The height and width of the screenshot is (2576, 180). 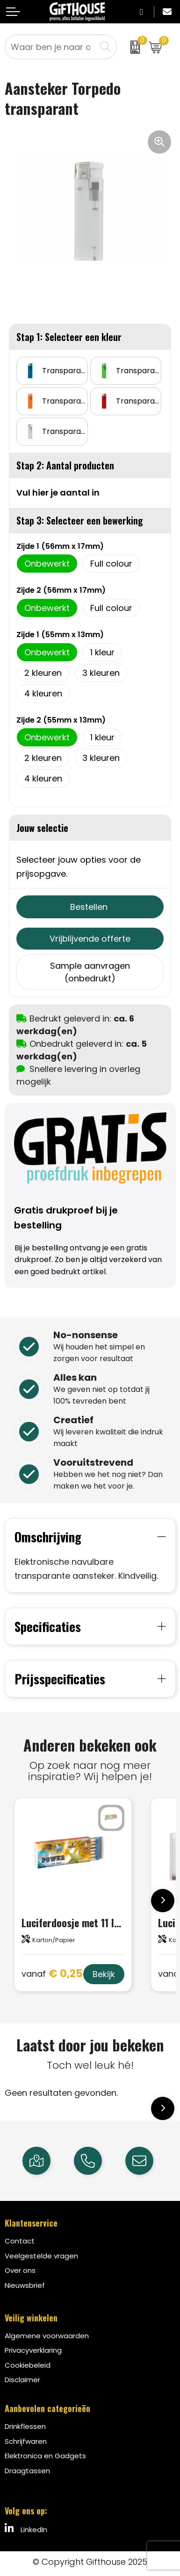 I want to click on Cookiebeleid, so click(x=27, y=2365).